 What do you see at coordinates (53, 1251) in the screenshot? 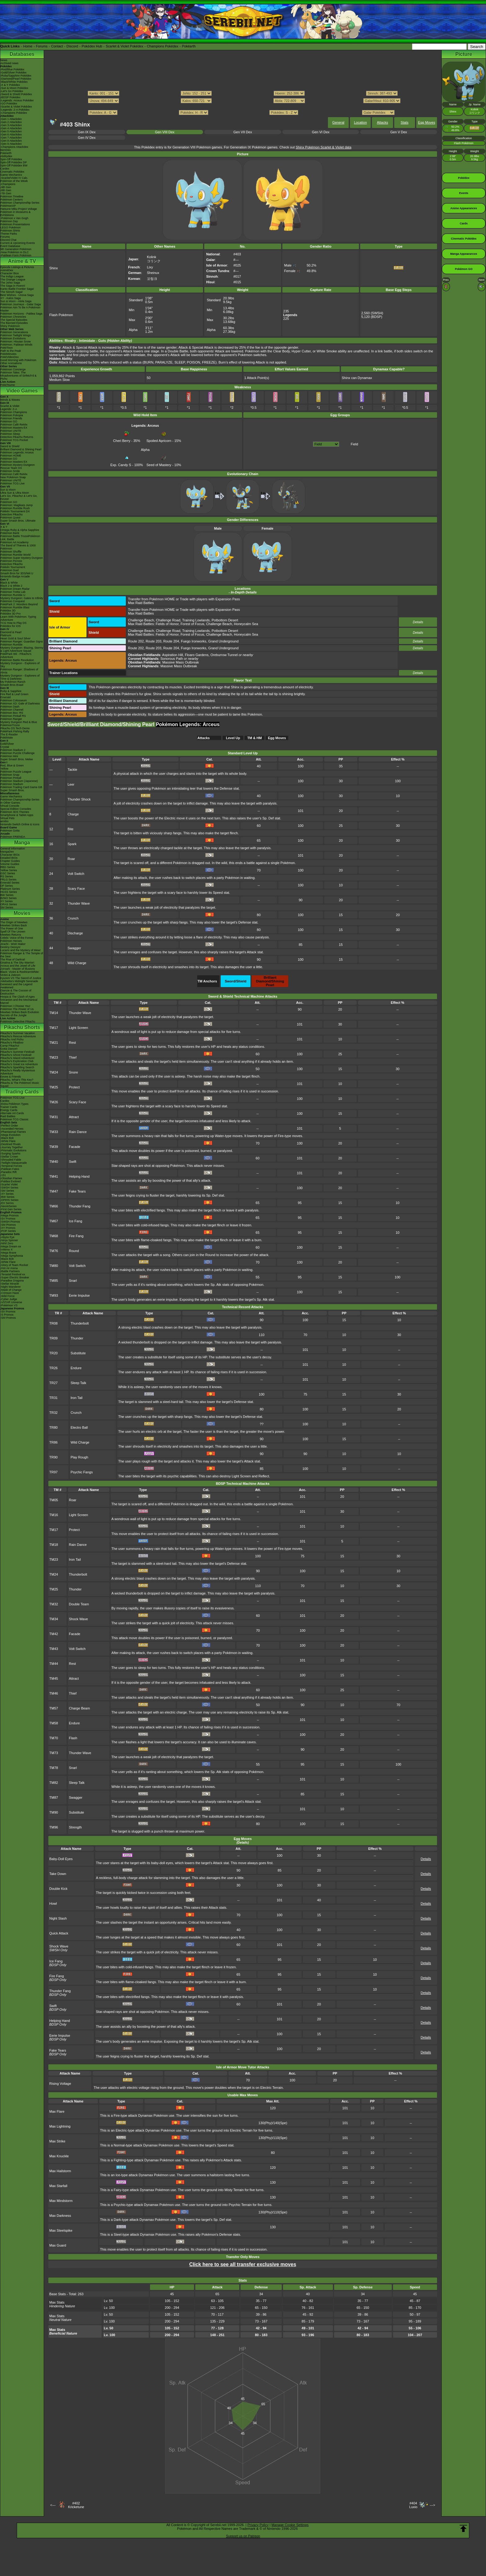
I see `TM76` at bounding box center [53, 1251].